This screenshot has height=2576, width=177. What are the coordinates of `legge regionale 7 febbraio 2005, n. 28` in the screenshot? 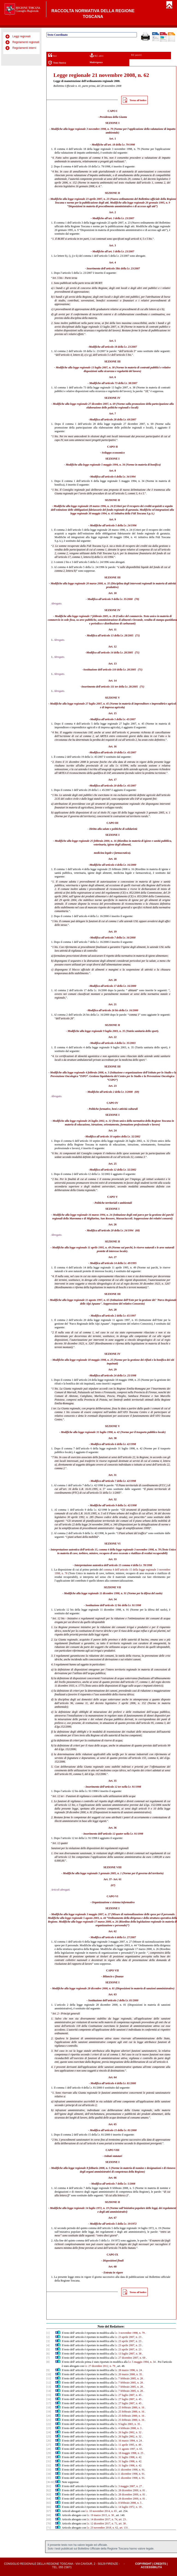 It's located at (93, 616).